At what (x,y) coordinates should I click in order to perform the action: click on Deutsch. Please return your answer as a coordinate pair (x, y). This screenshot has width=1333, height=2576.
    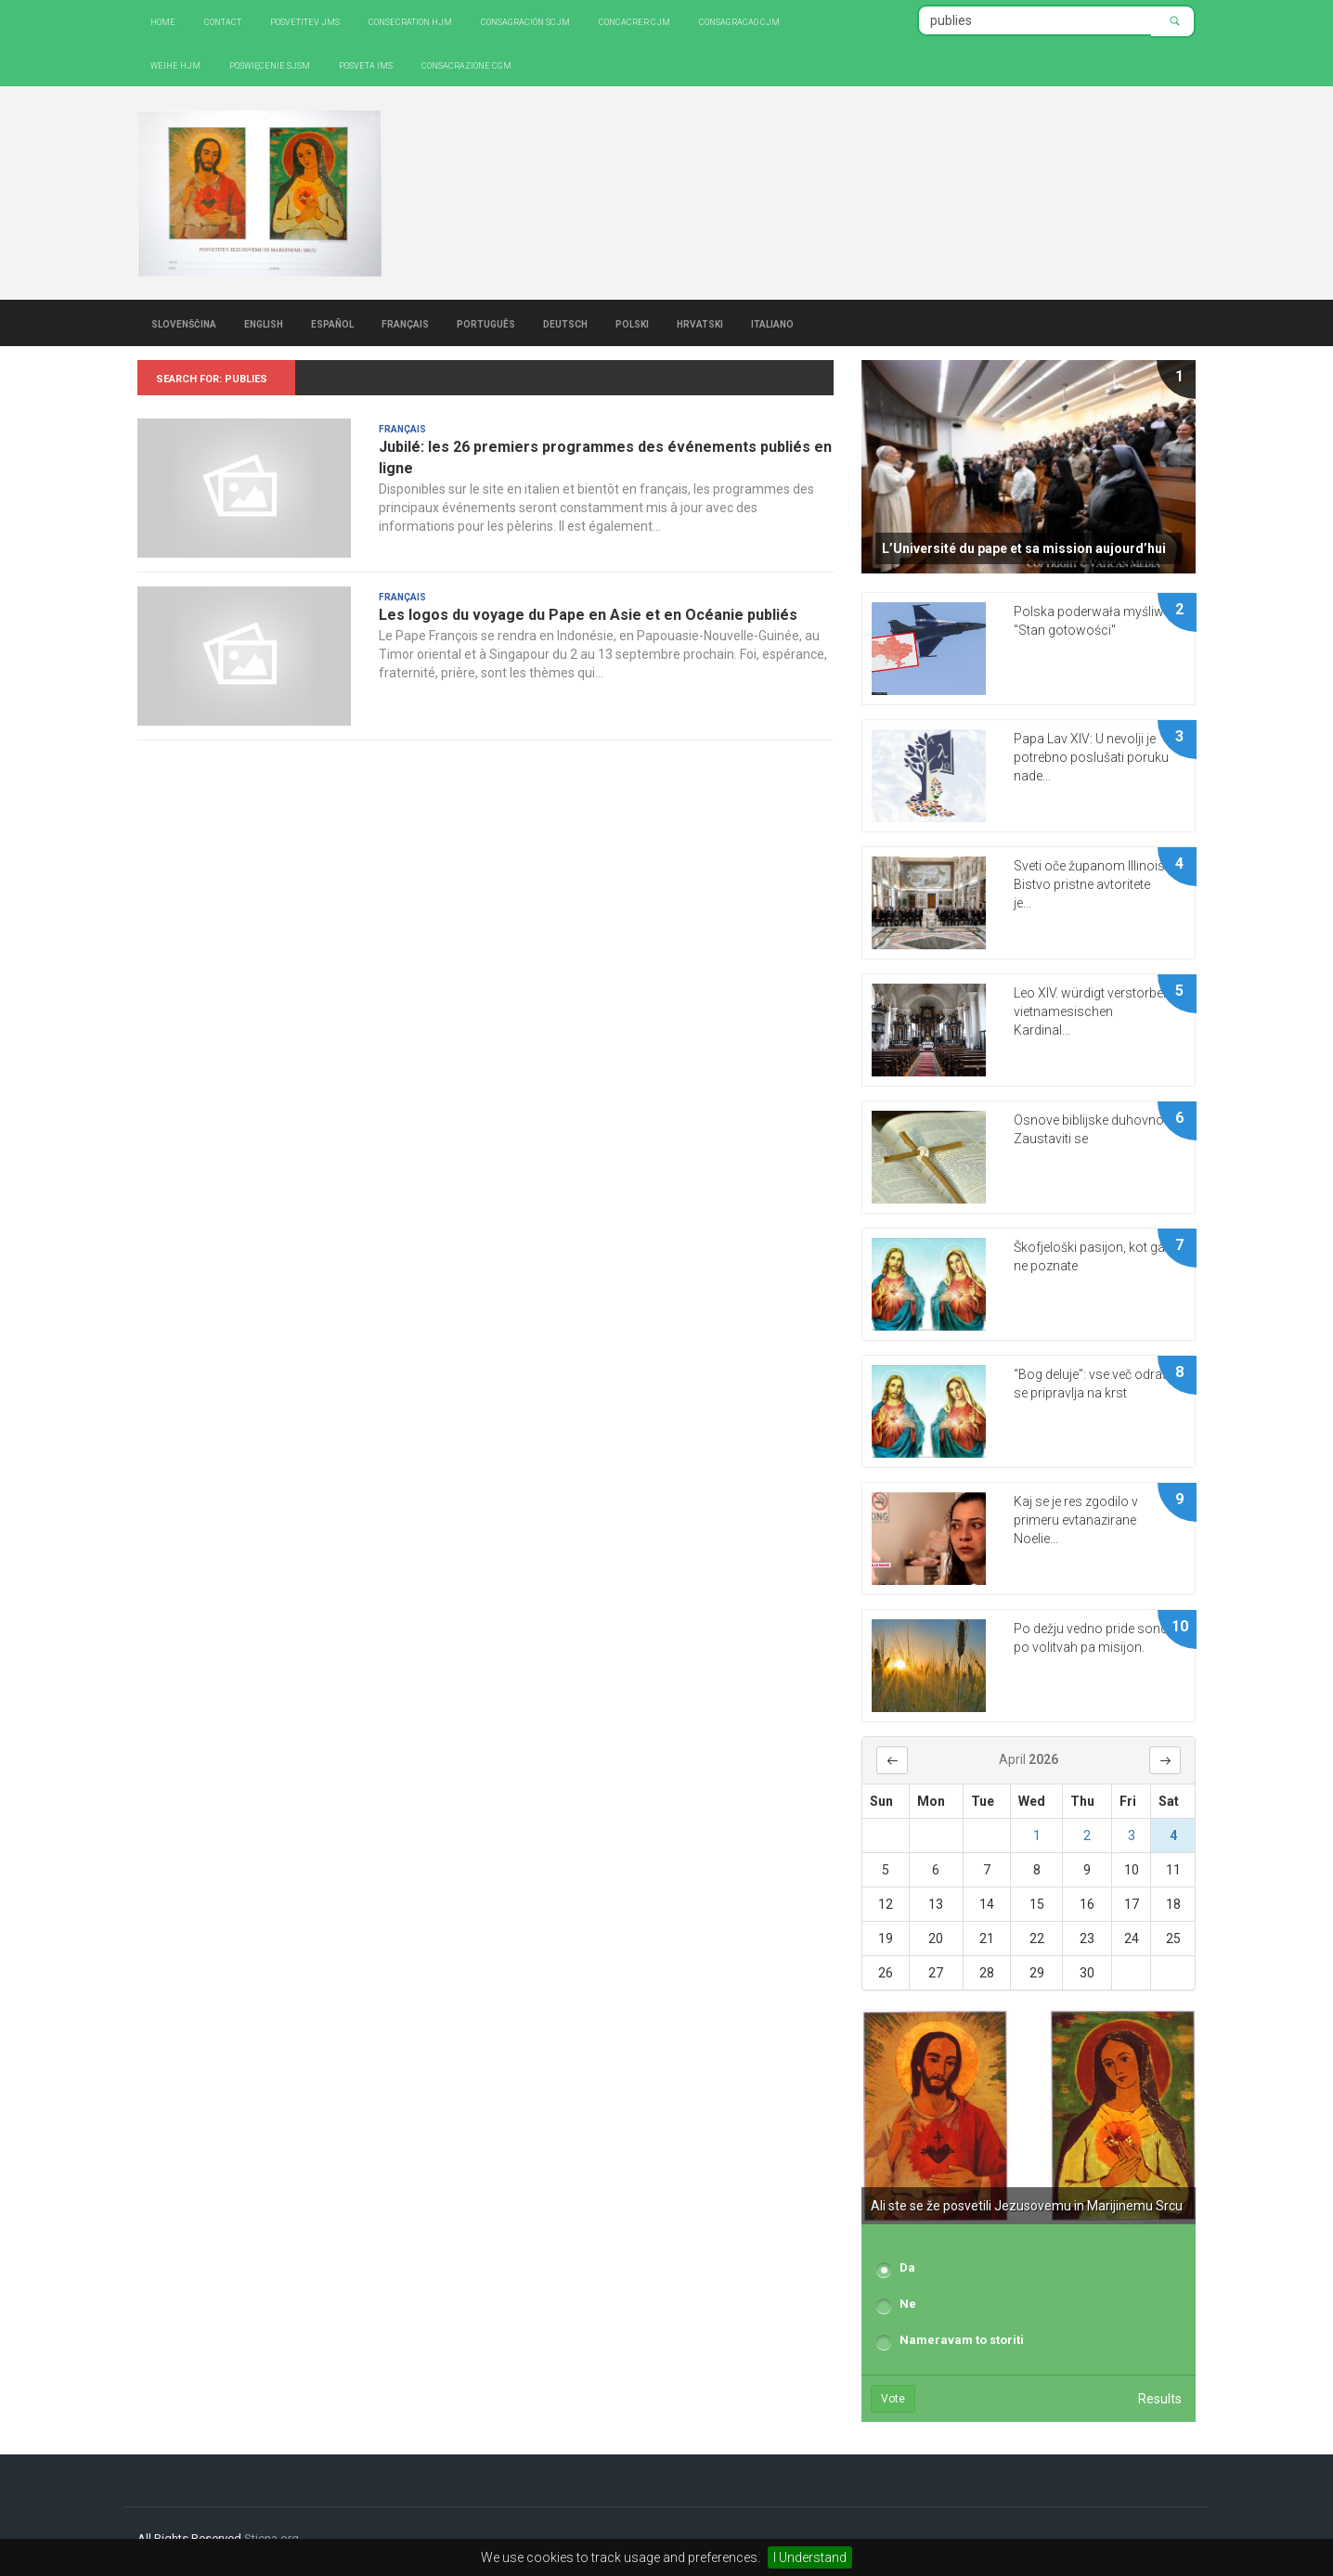
    Looking at the image, I should click on (565, 323).